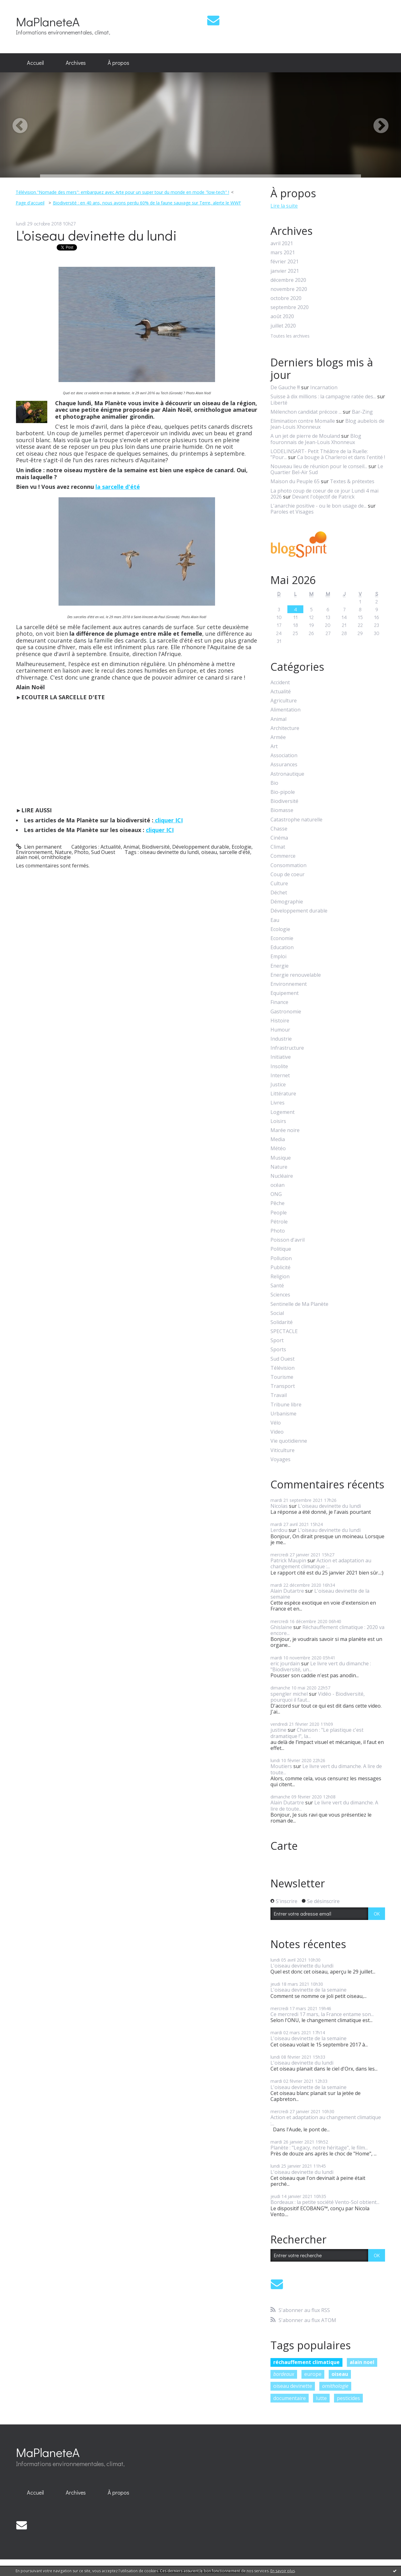  What do you see at coordinates (283, 765) in the screenshot?
I see `Assurances` at bounding box center [283, 765].